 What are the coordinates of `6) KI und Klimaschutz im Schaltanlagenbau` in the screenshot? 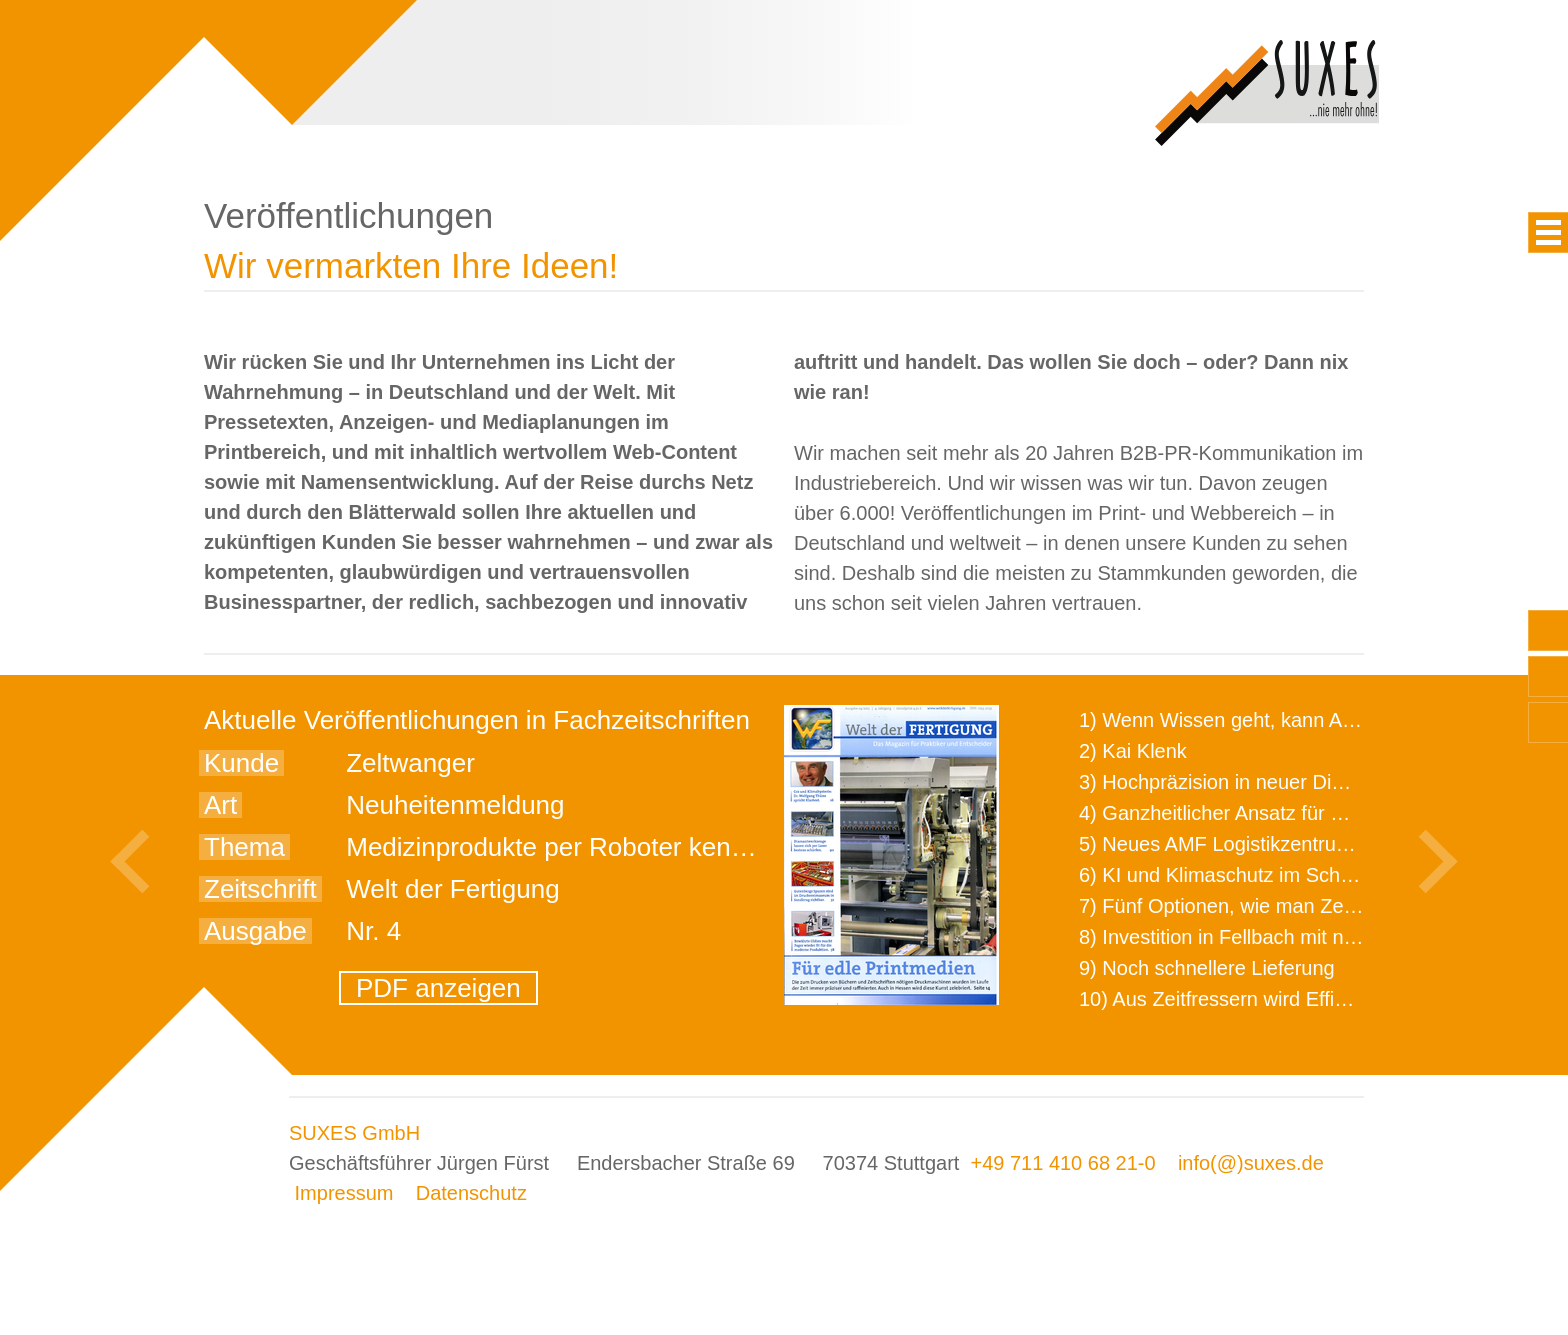 It's located at (1272, 875).